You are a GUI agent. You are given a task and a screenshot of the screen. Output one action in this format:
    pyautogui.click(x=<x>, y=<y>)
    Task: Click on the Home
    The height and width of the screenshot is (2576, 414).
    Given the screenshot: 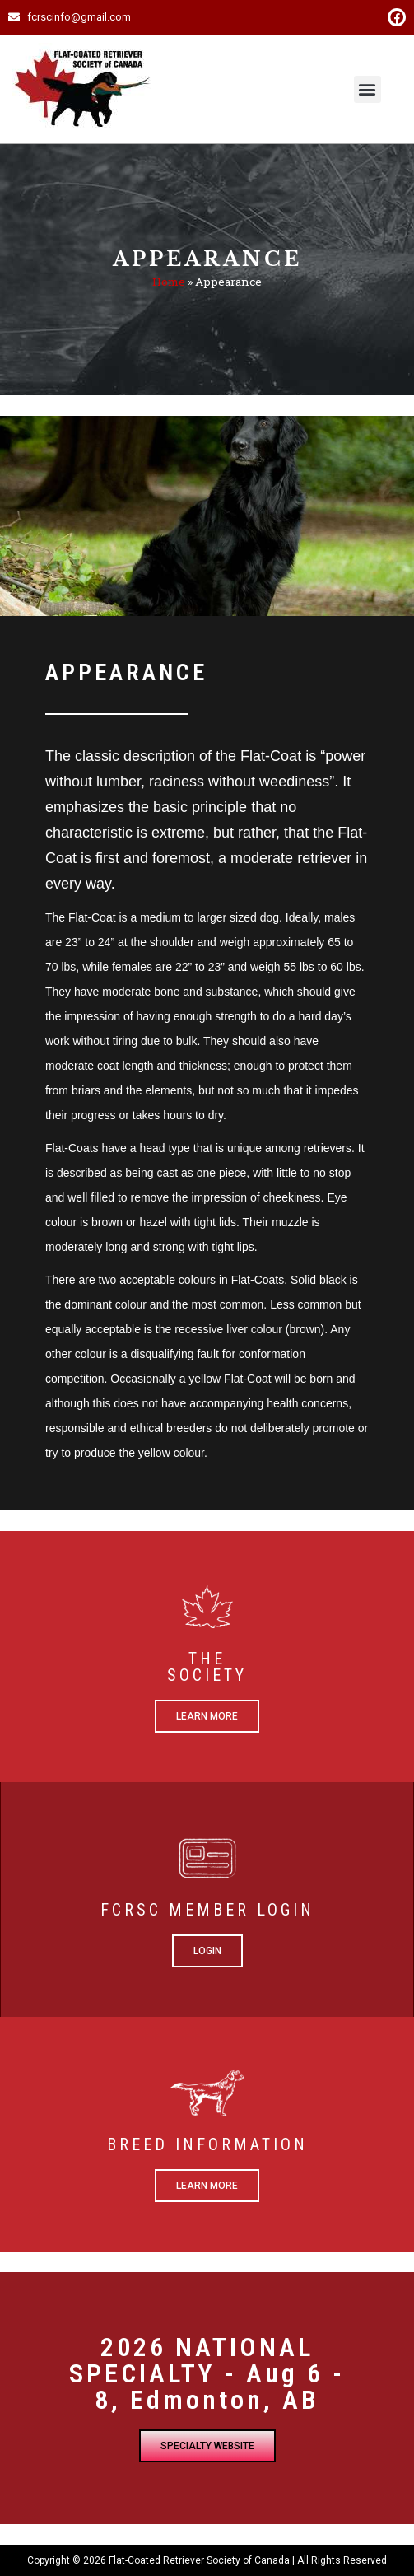 What is the action you would take?
    pyautogui.click(x=168, y=281)
    